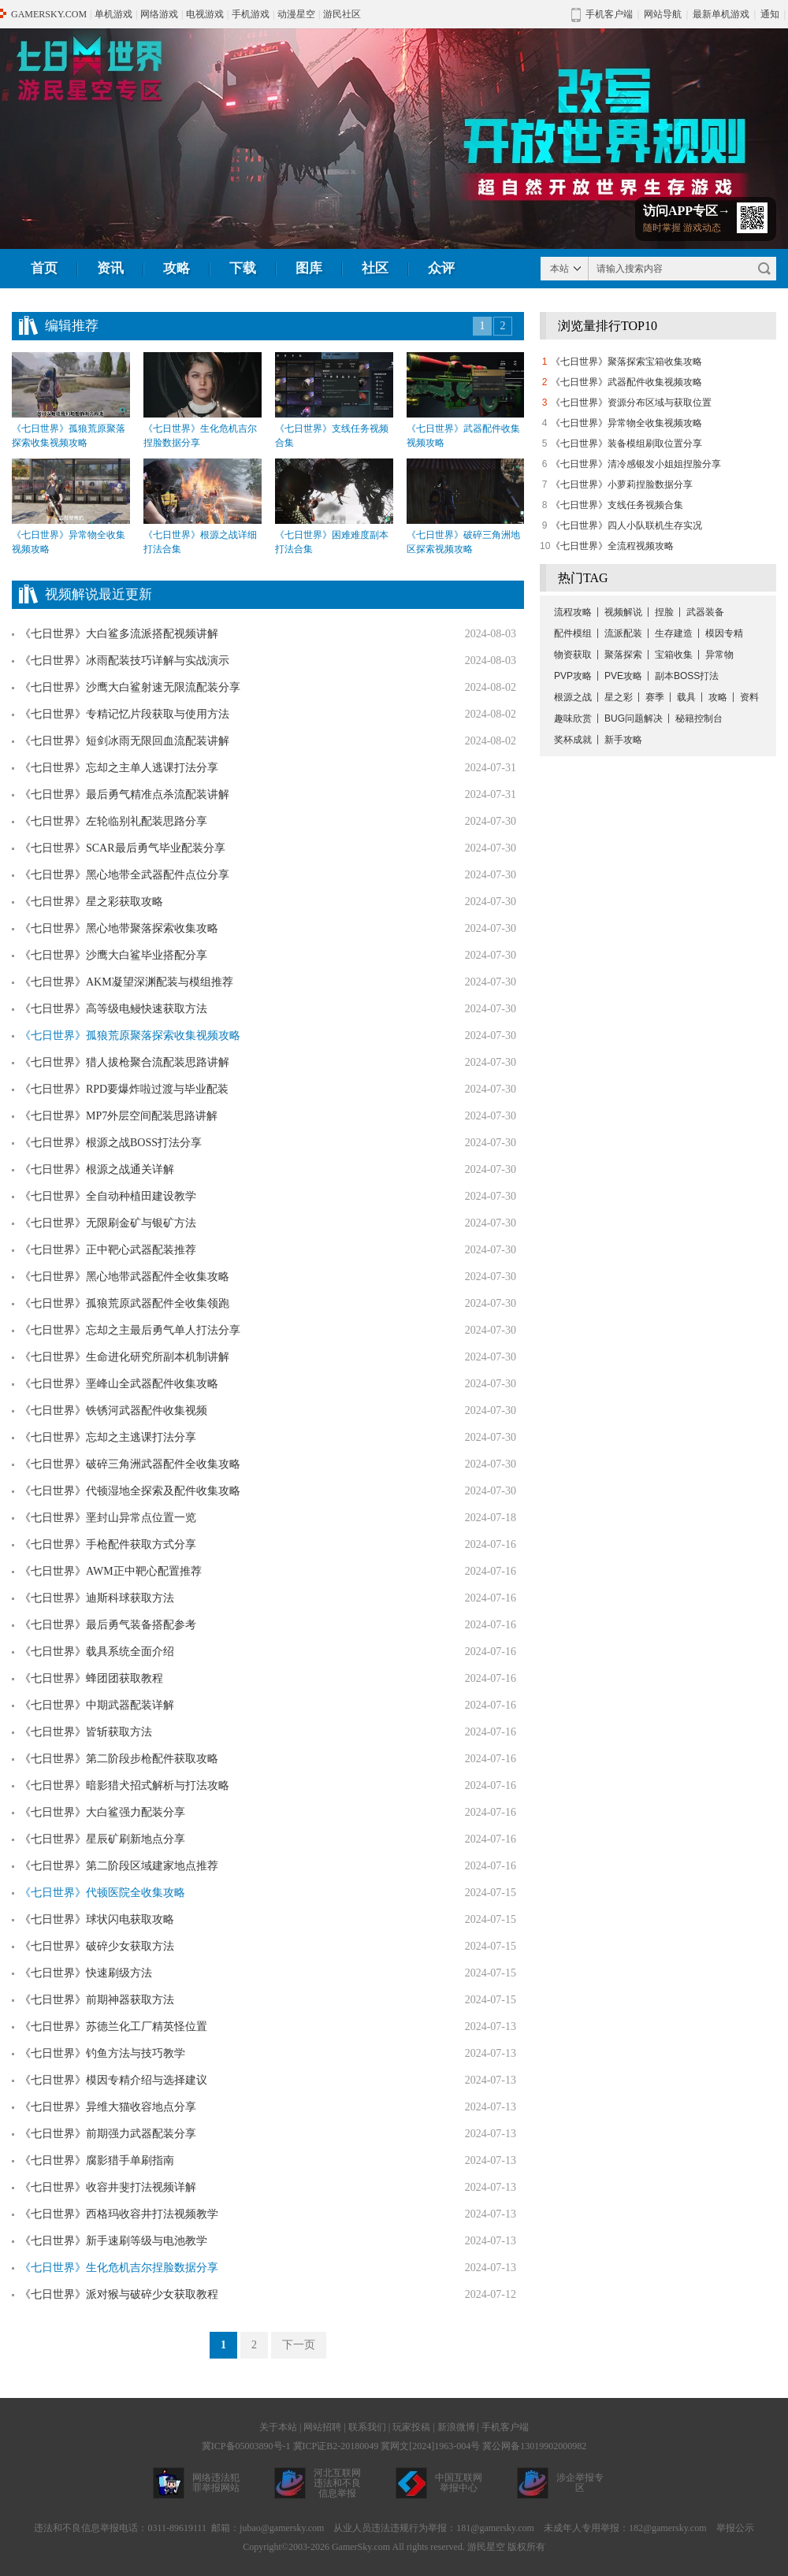  What do you see at coordinates (623, 633) in the screenshot?
I see `流派配装` at bounding box center [623, 633].